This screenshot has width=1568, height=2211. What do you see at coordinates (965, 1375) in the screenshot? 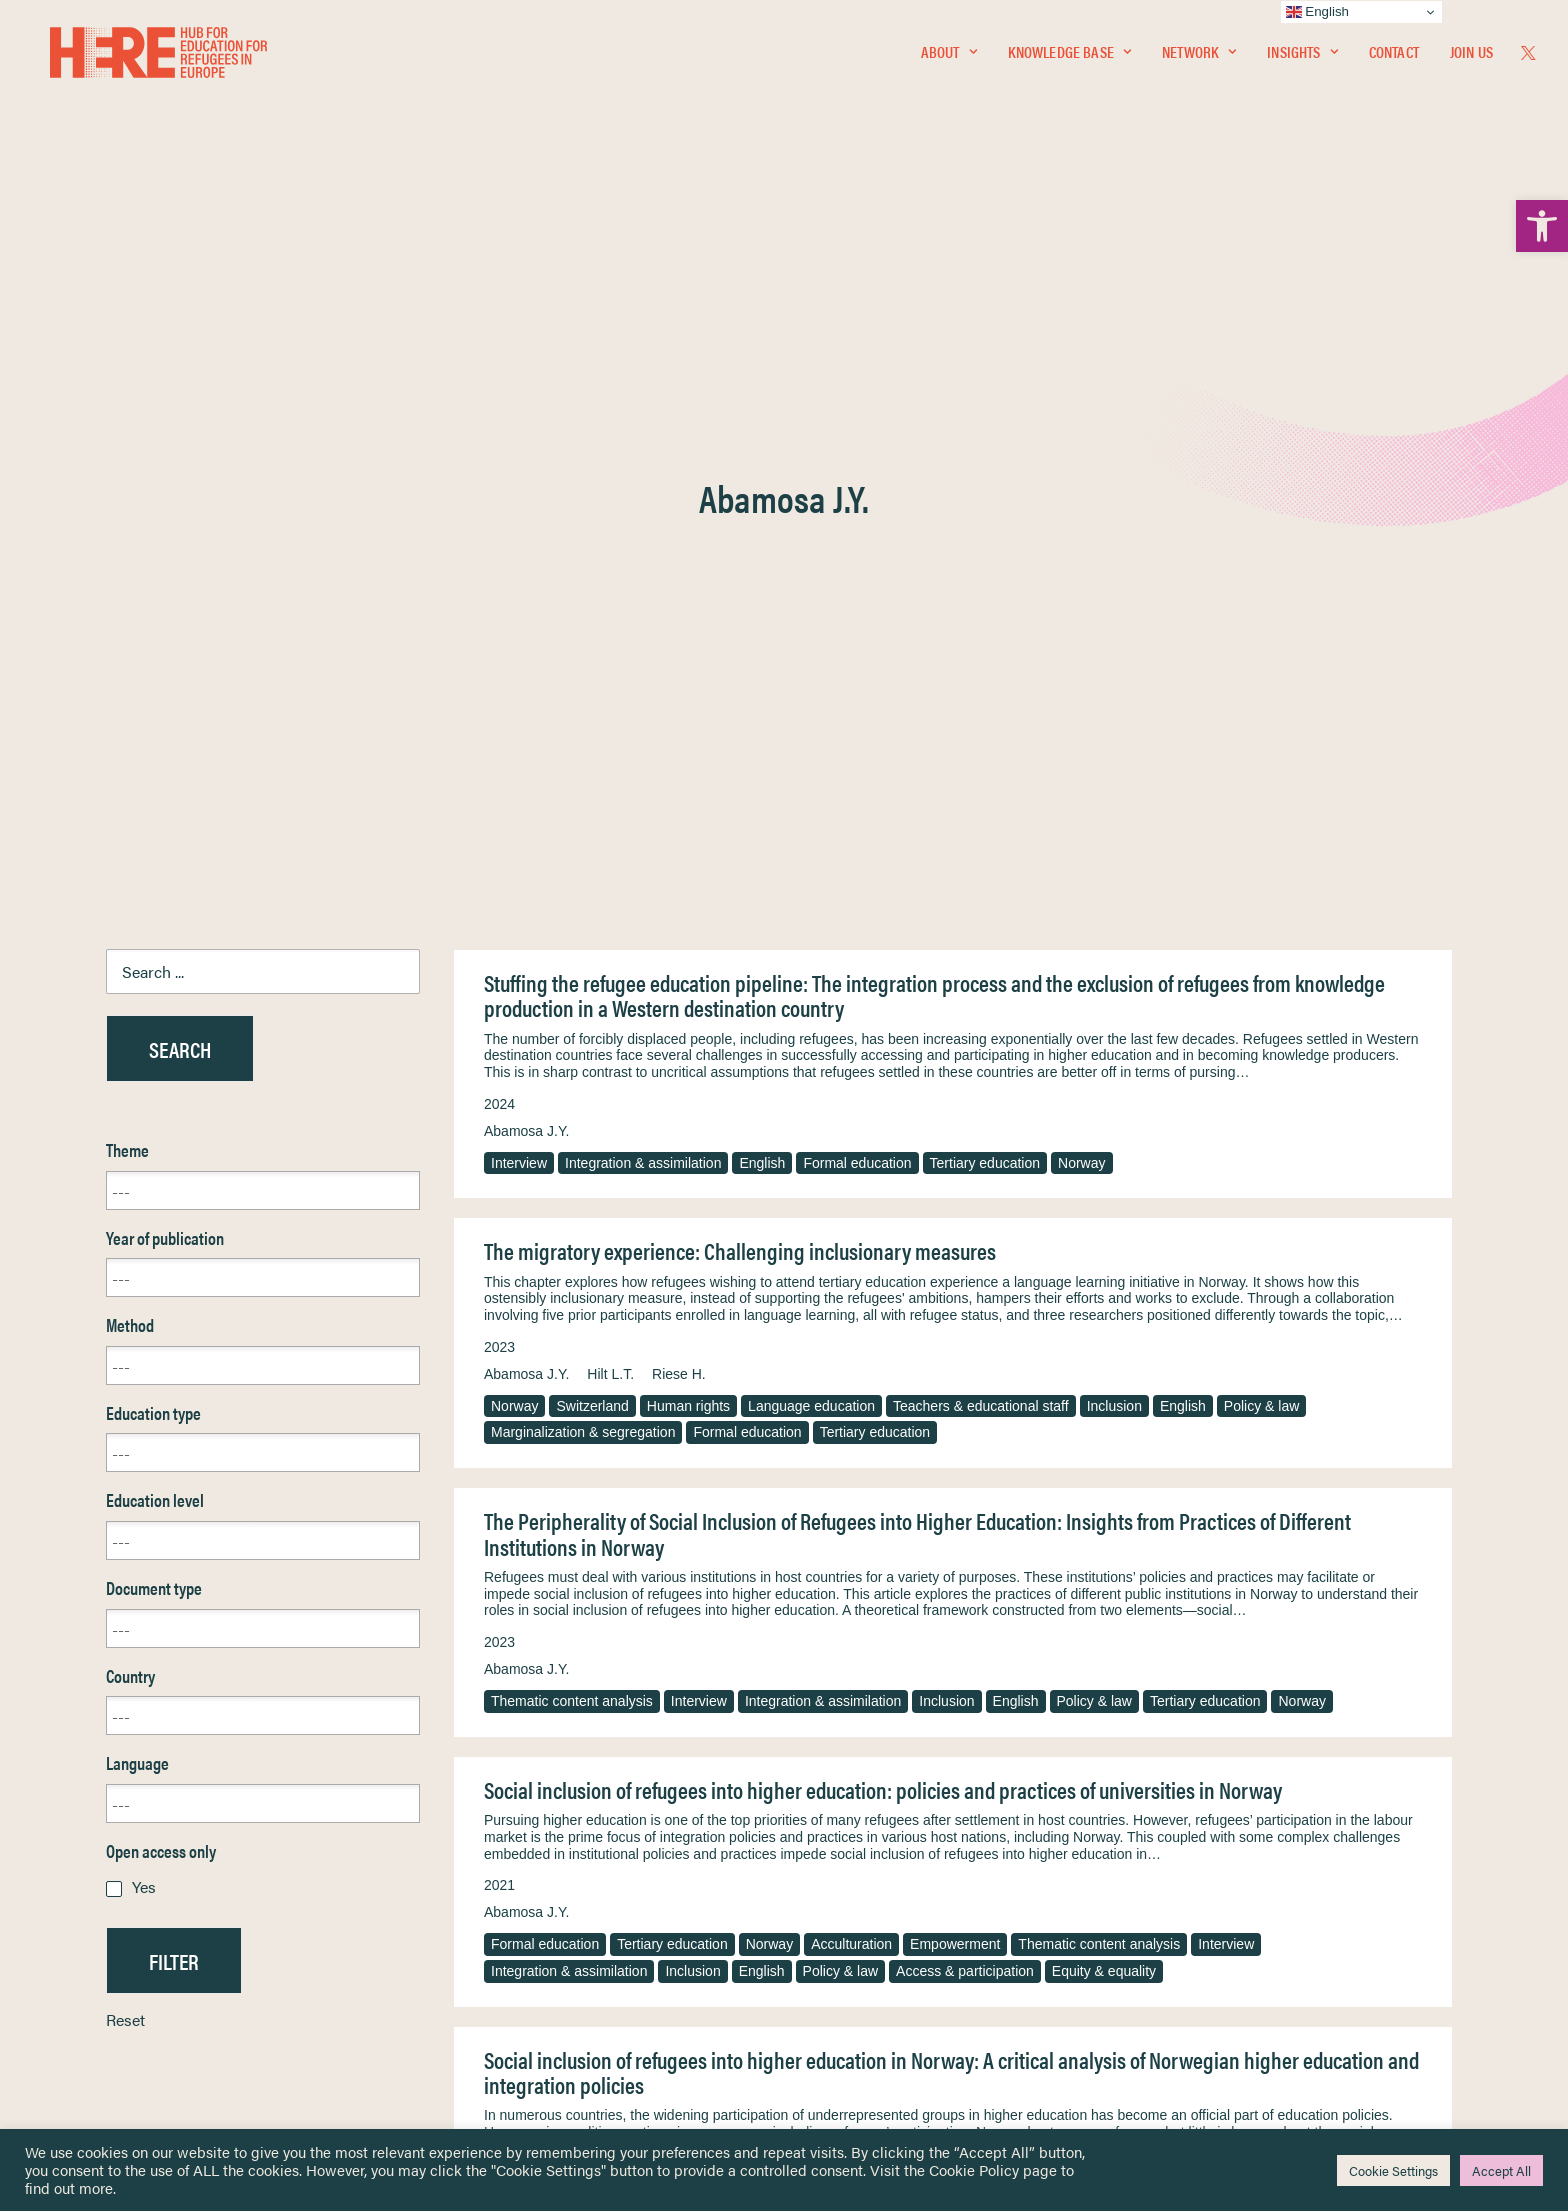
I see `Access & participation [link]` at bounding box center [965, 1375].